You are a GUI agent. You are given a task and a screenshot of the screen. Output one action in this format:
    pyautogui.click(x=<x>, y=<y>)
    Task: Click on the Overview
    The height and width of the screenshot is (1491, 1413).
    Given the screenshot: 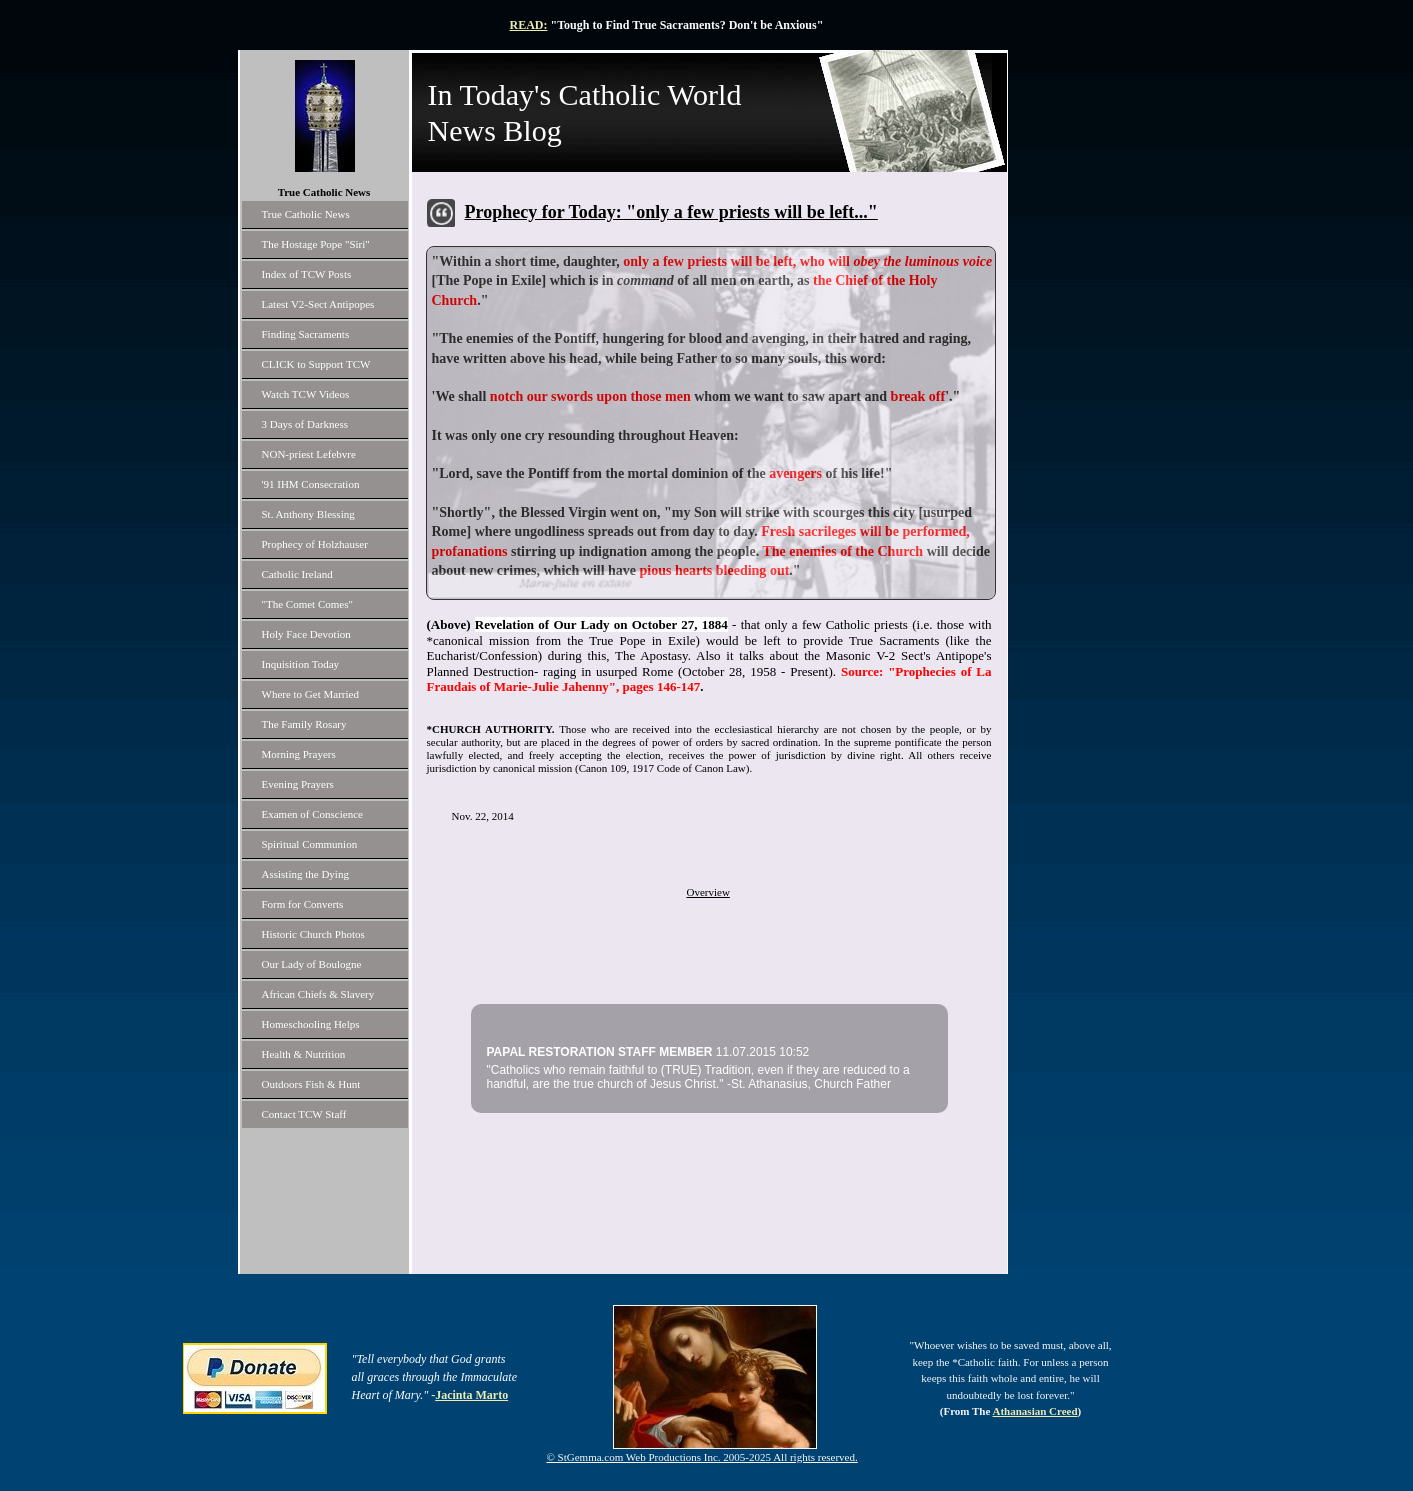 What is the action you would take?
    pyautogui.click(x=708, y=892)
    